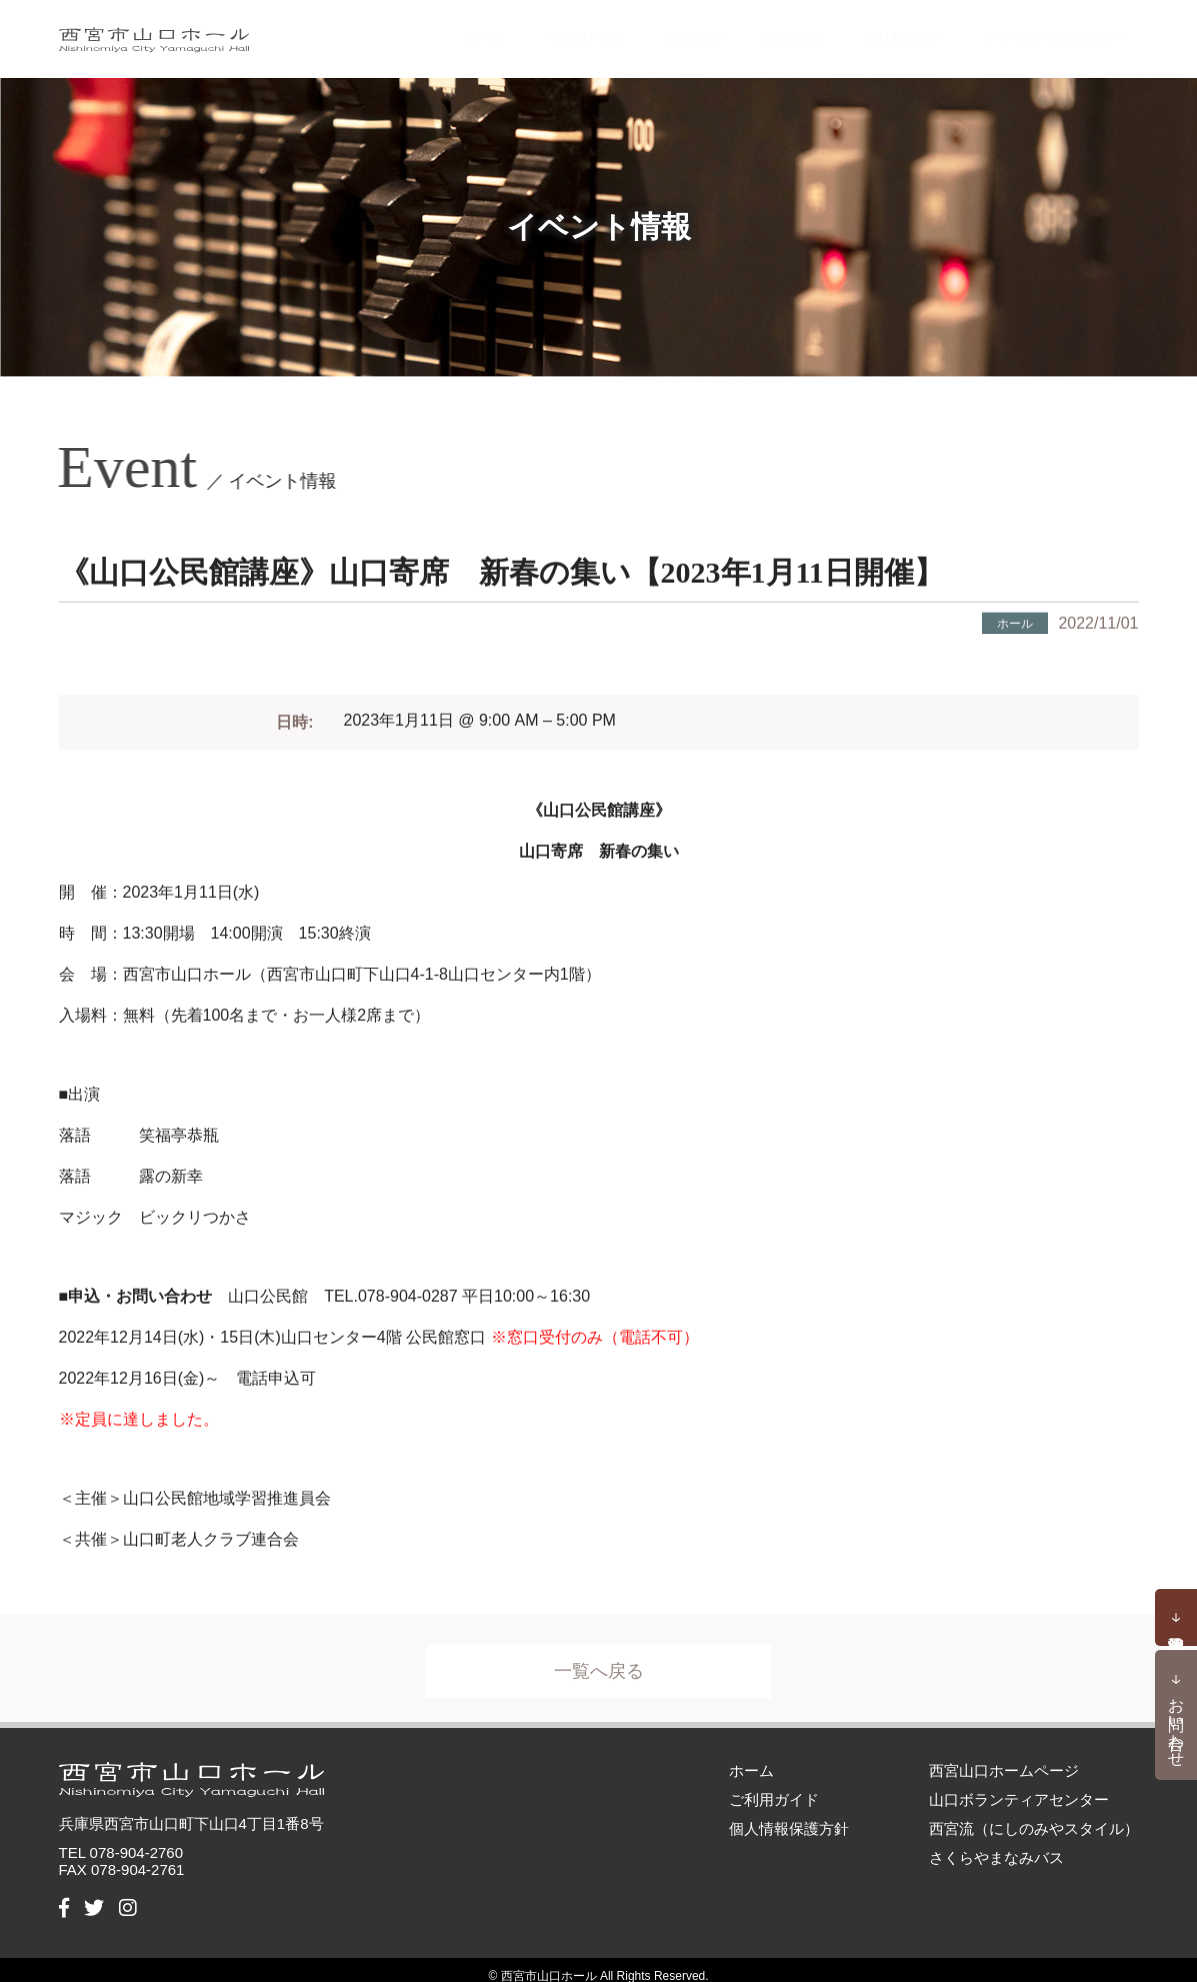 The width and height of the screenshot is (1197, 1982). What do you see at coordinates (1004, 1757) in the screenshot?
I see `西宮山口ホームページ` at bounding box center [1004, 1757].